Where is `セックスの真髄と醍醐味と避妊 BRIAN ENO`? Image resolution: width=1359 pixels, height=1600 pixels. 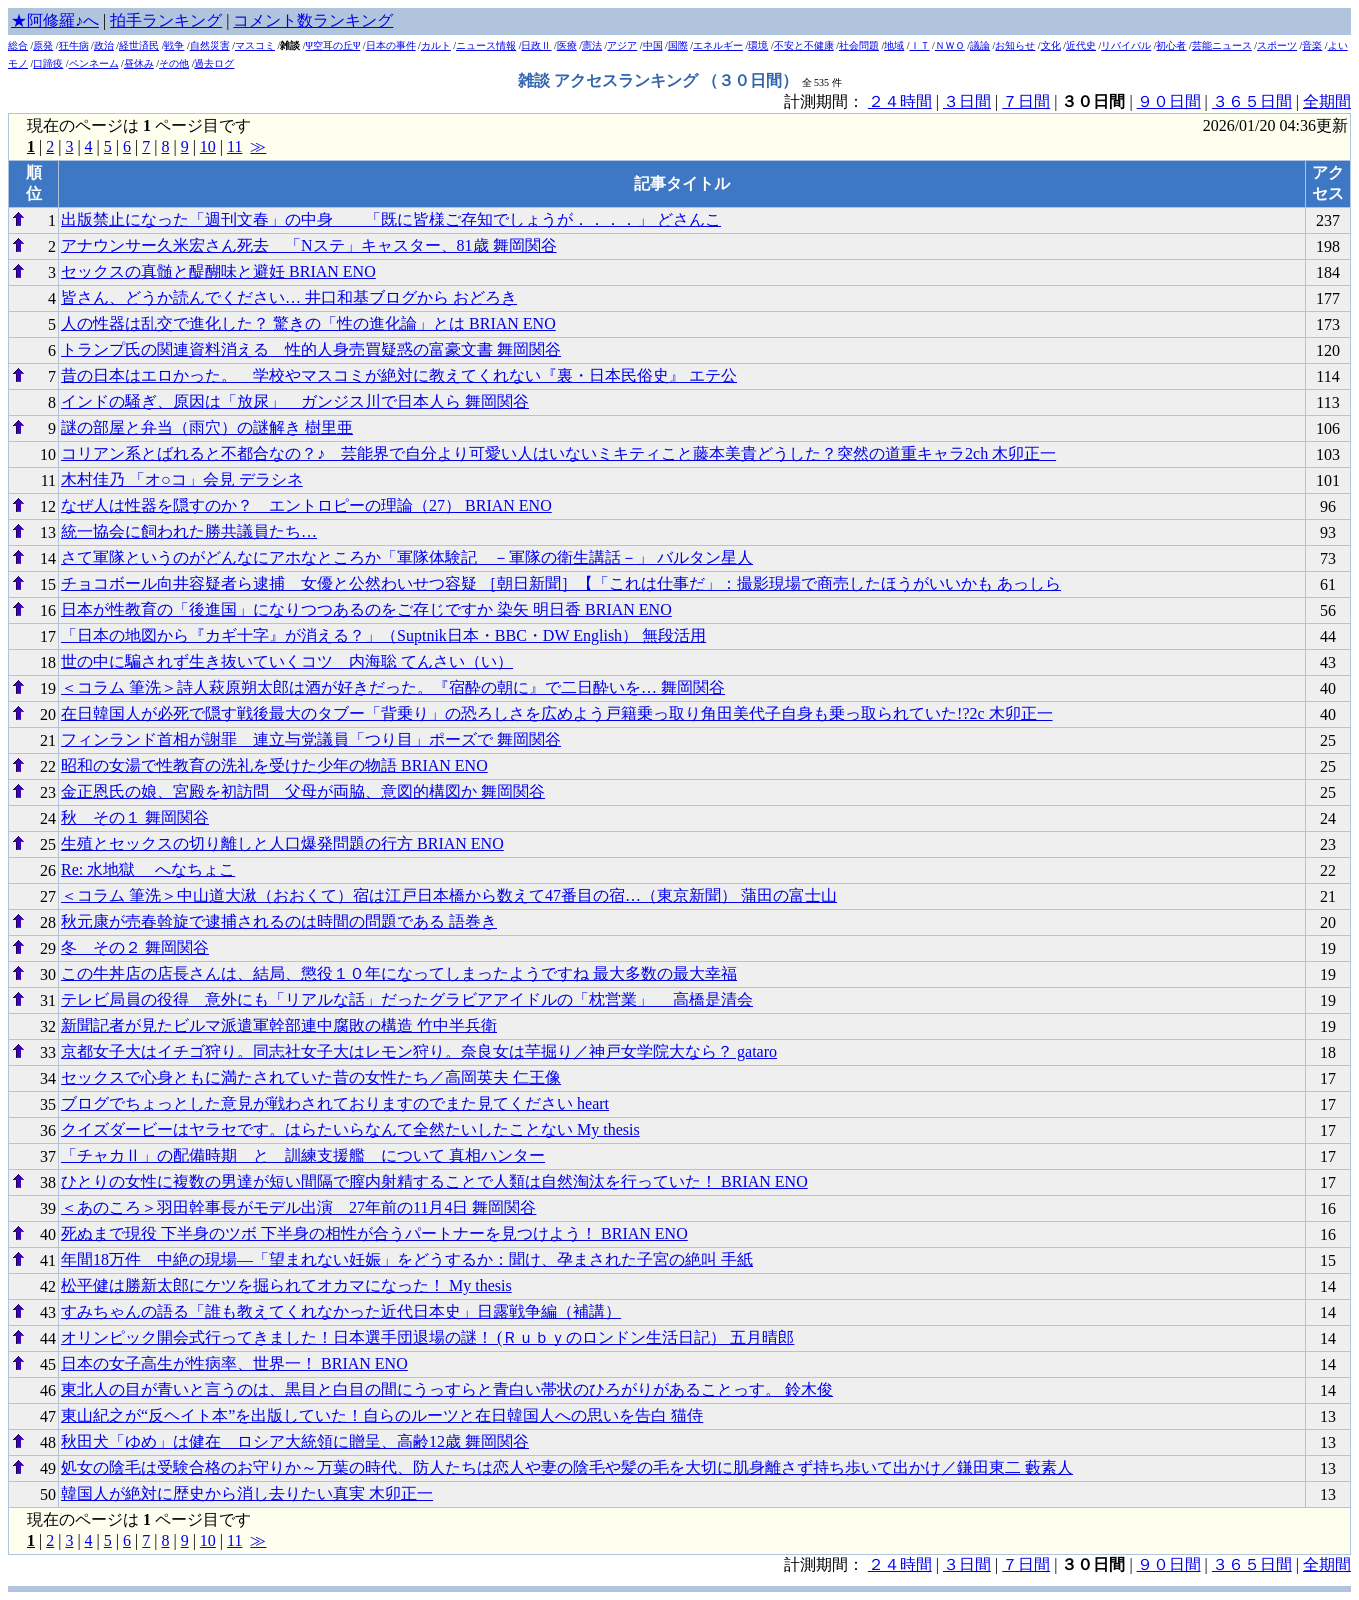 セックスの真髄と醍醐味と避妊 BRIAN ENO is located at coordinates (218, 271).